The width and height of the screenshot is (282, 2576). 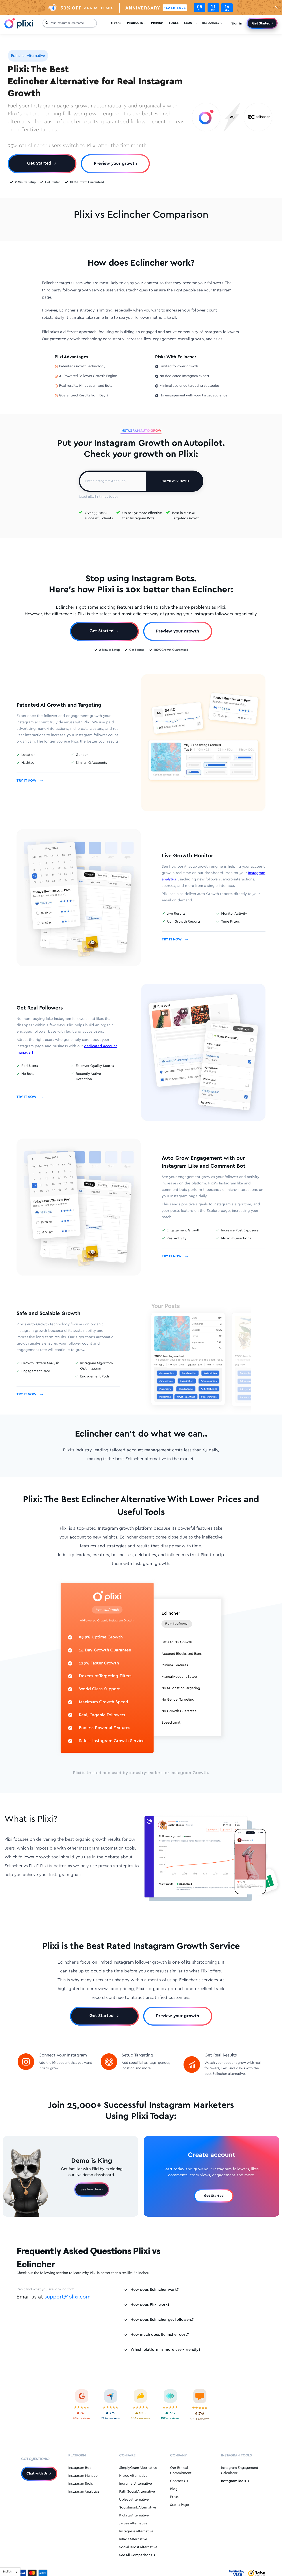 I want to click on Tools, so click(x=174, y=23).